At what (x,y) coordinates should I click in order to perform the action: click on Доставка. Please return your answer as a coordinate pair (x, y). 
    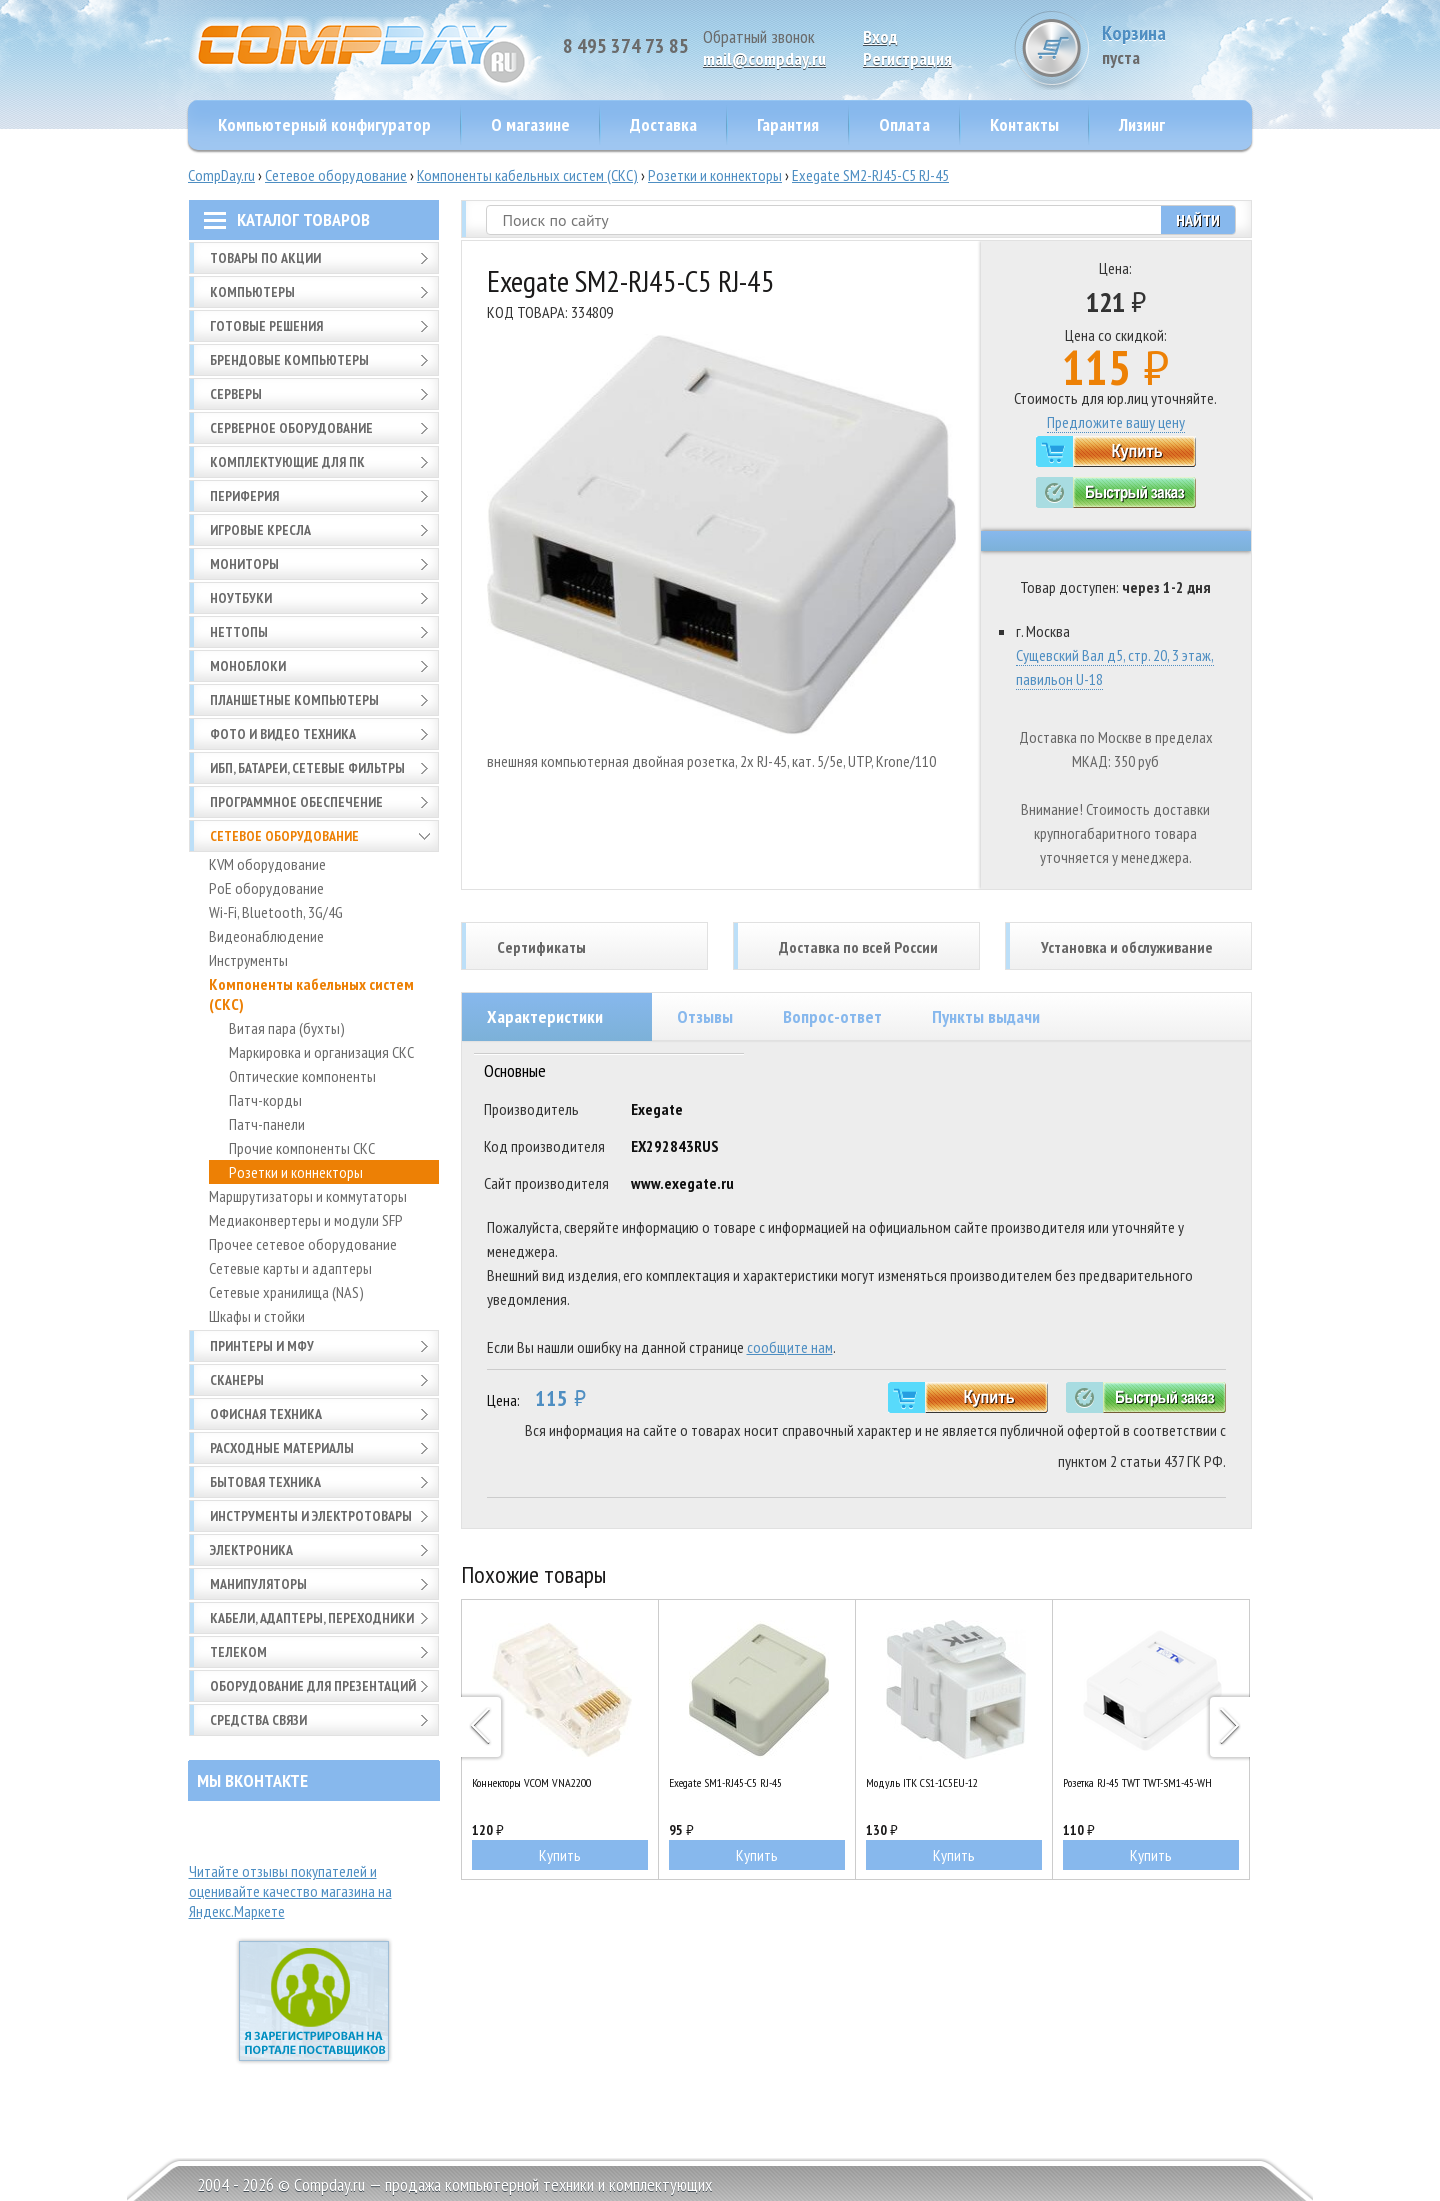
    Looking at the image, I should click on (663, 124).